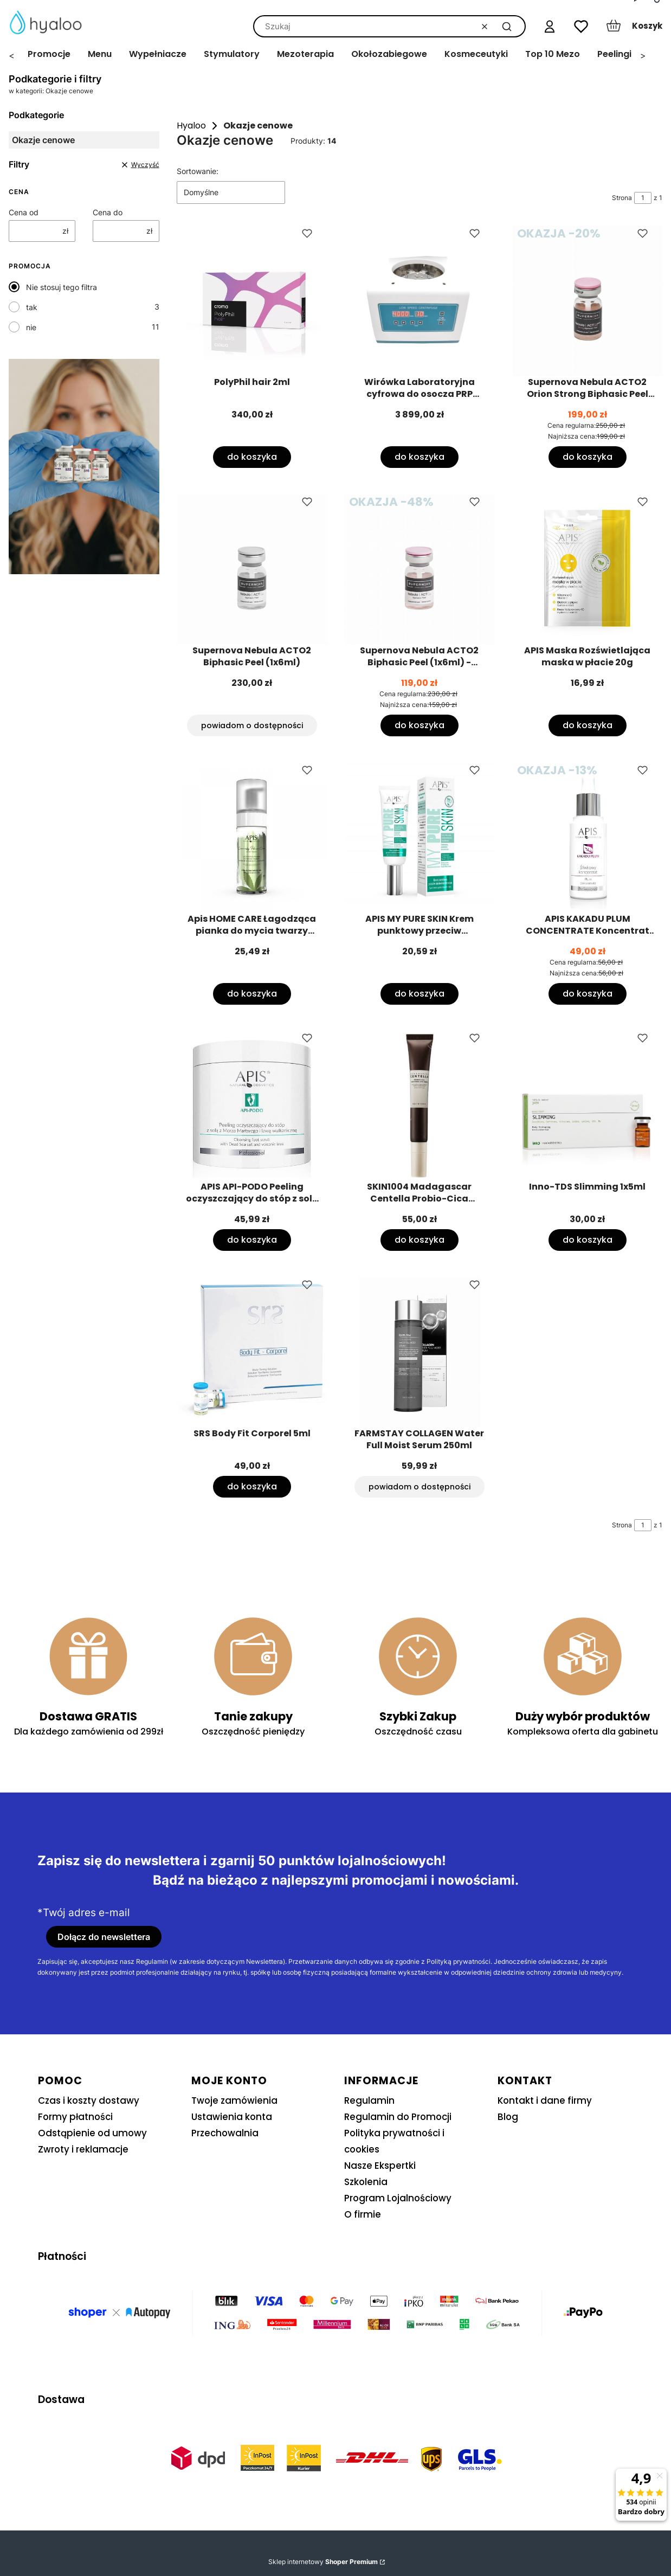  Describe the element at coordinates (587, 301) in the screenshot. I see `[Przejdź do produktu Supernova Nebula ACTO2 Orion Strong Biphasic Peel (1x6ml).]` at that location.